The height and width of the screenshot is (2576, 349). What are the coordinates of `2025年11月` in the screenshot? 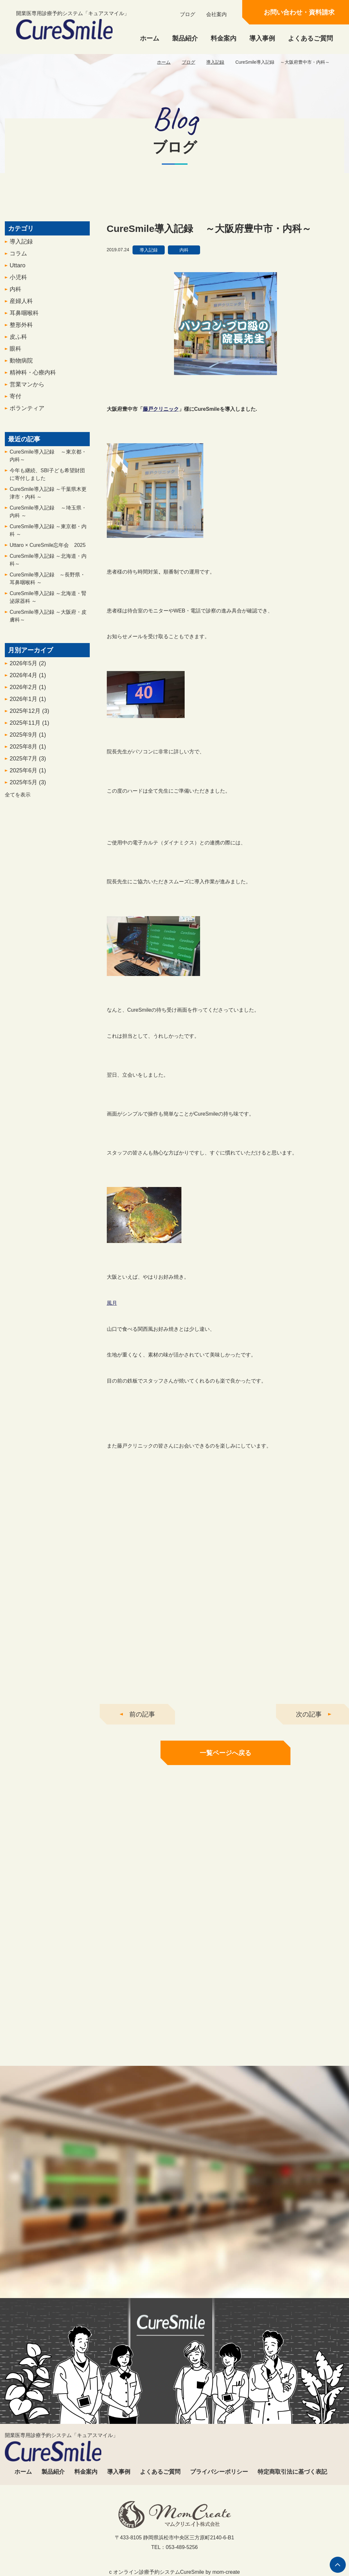 It's located at (29, 732).